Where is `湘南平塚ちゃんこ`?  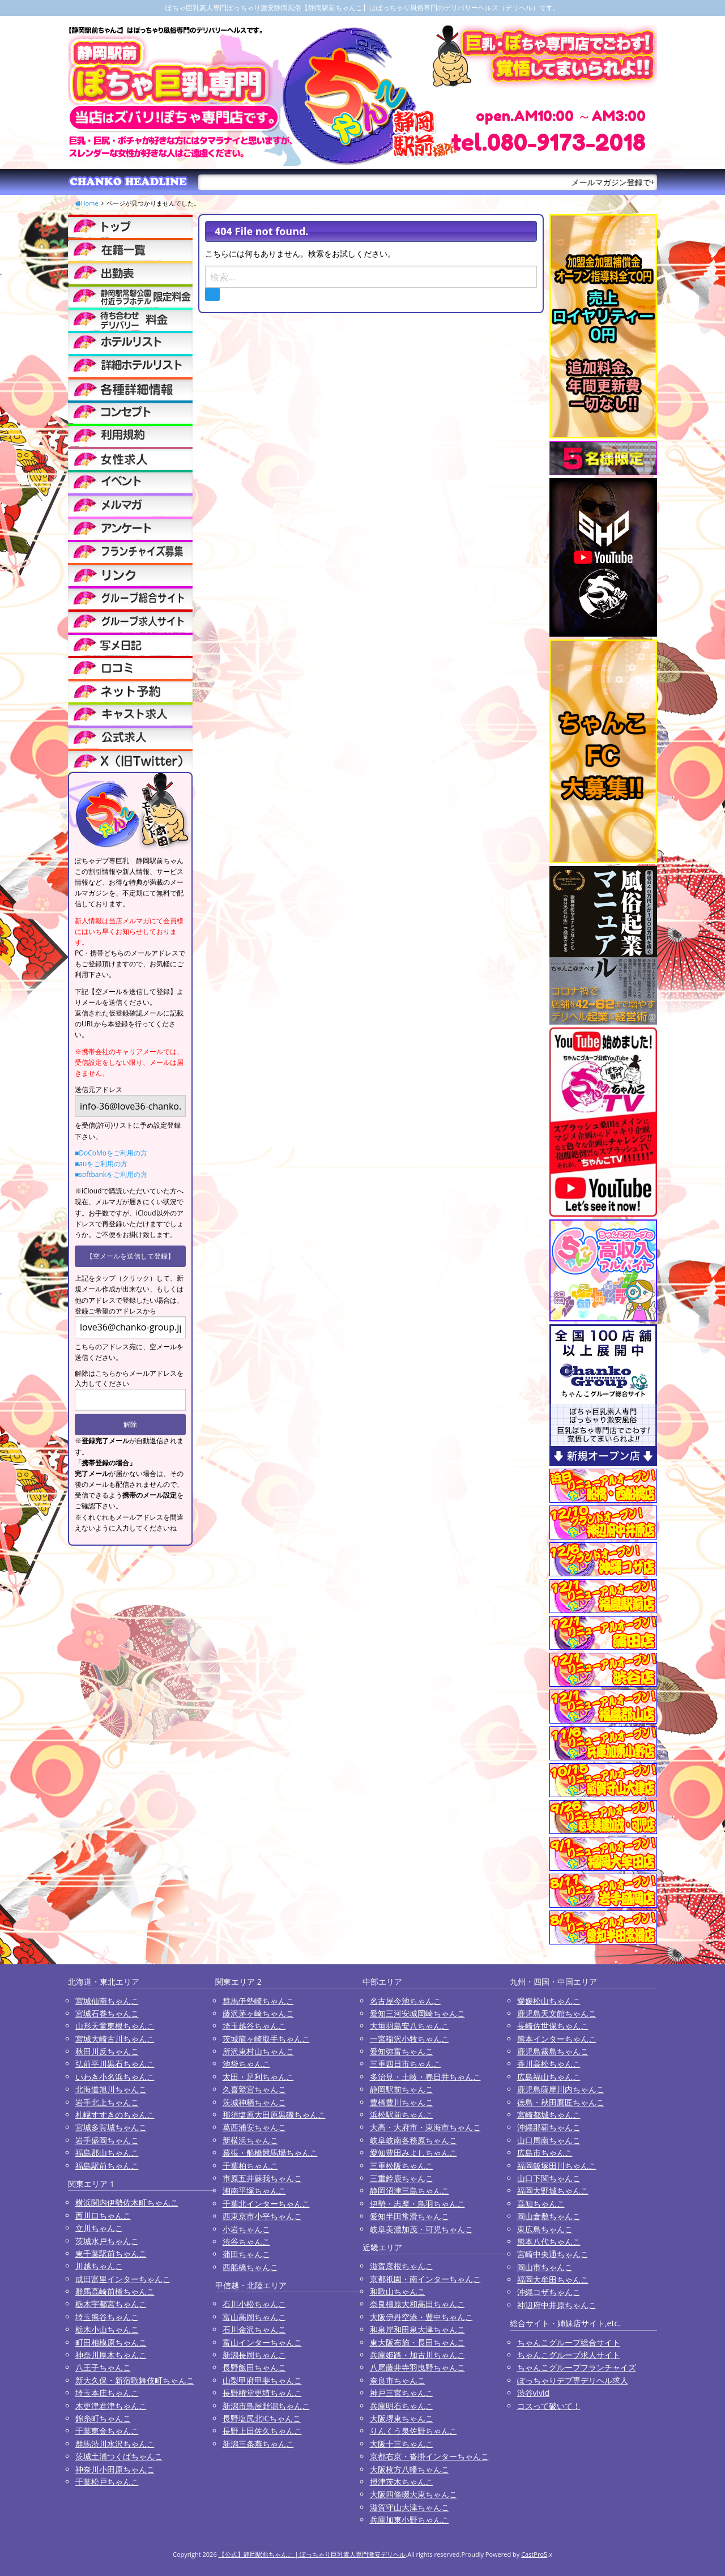
湘南平塚ちゃんこ is located at coordinates (254, 2190).